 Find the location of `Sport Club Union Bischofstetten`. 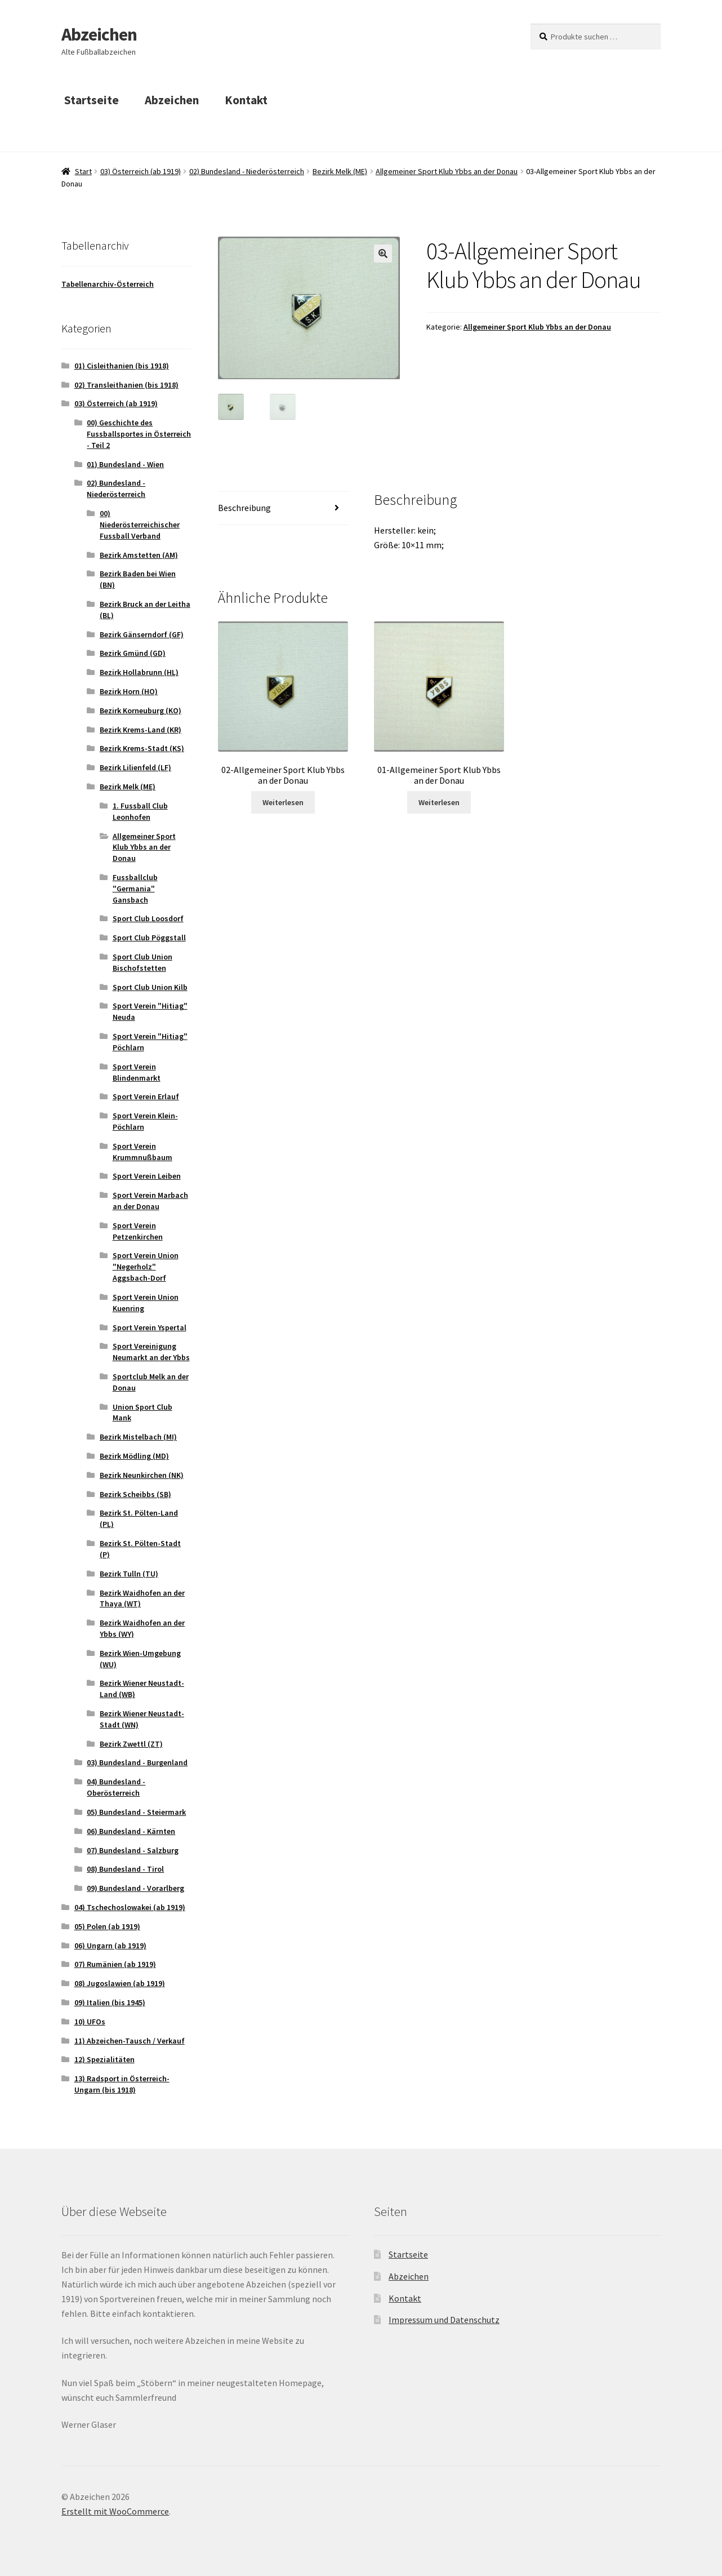

Sport Club Union Bischofstetten is located at coordinates (142, 962).